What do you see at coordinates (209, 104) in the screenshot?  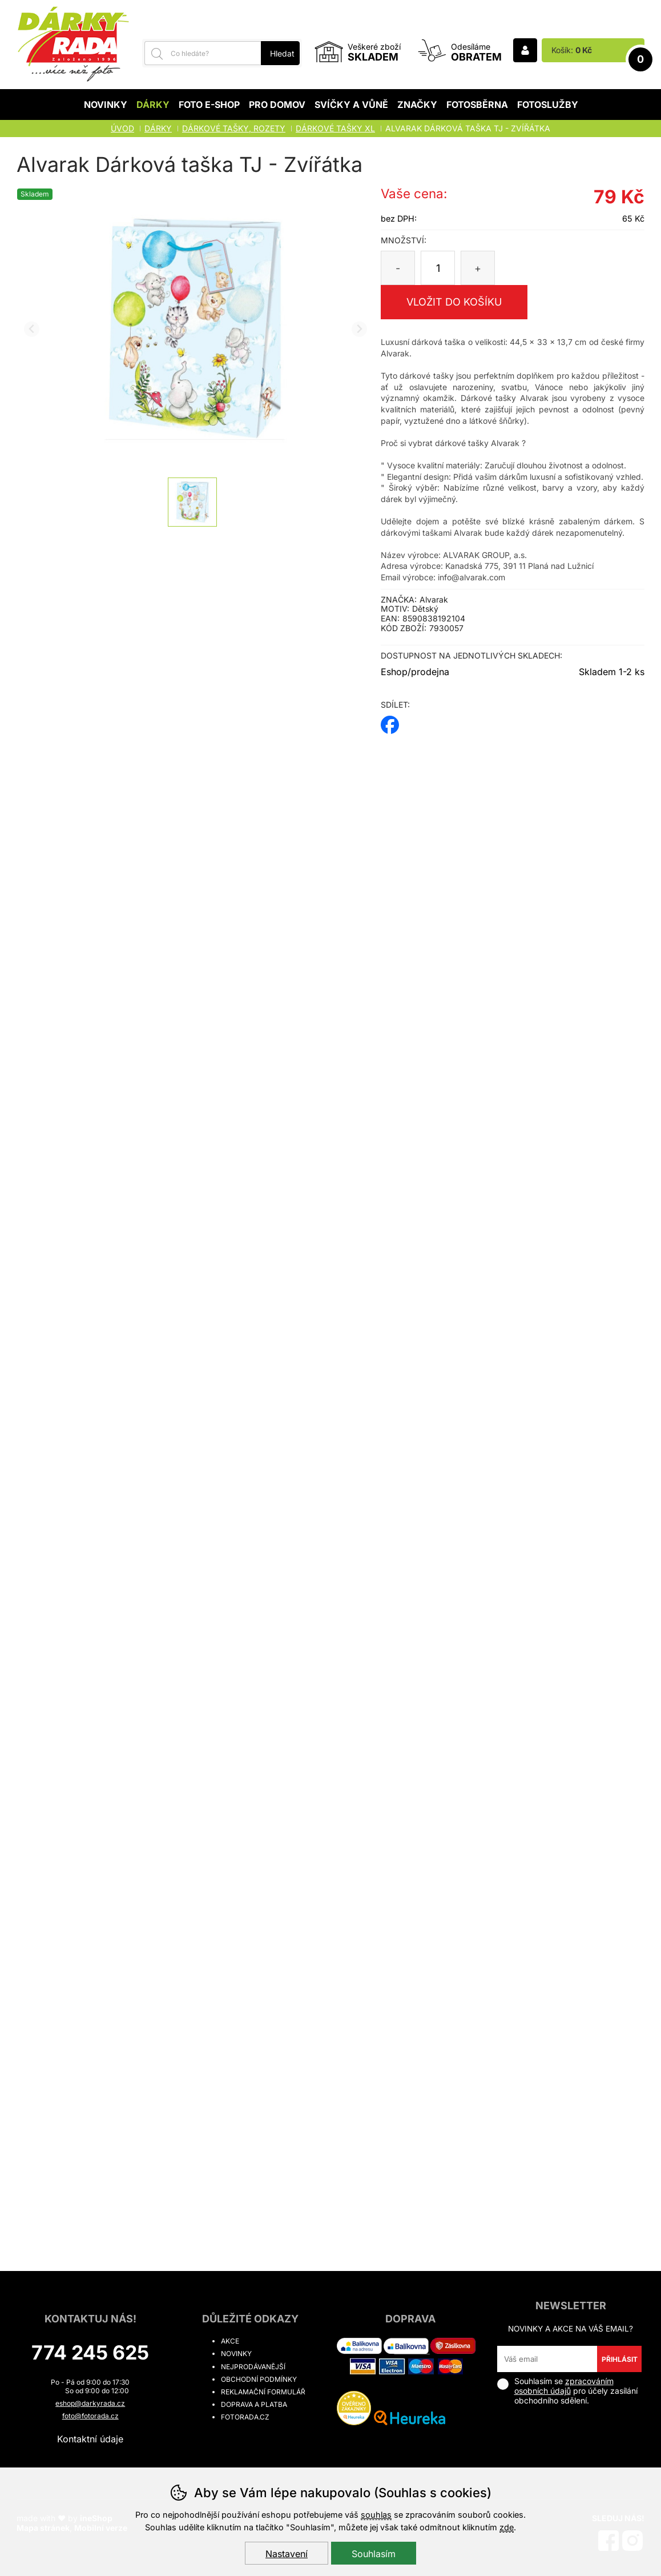 I see `Foto E-shop` at bounding box center [209, 104].